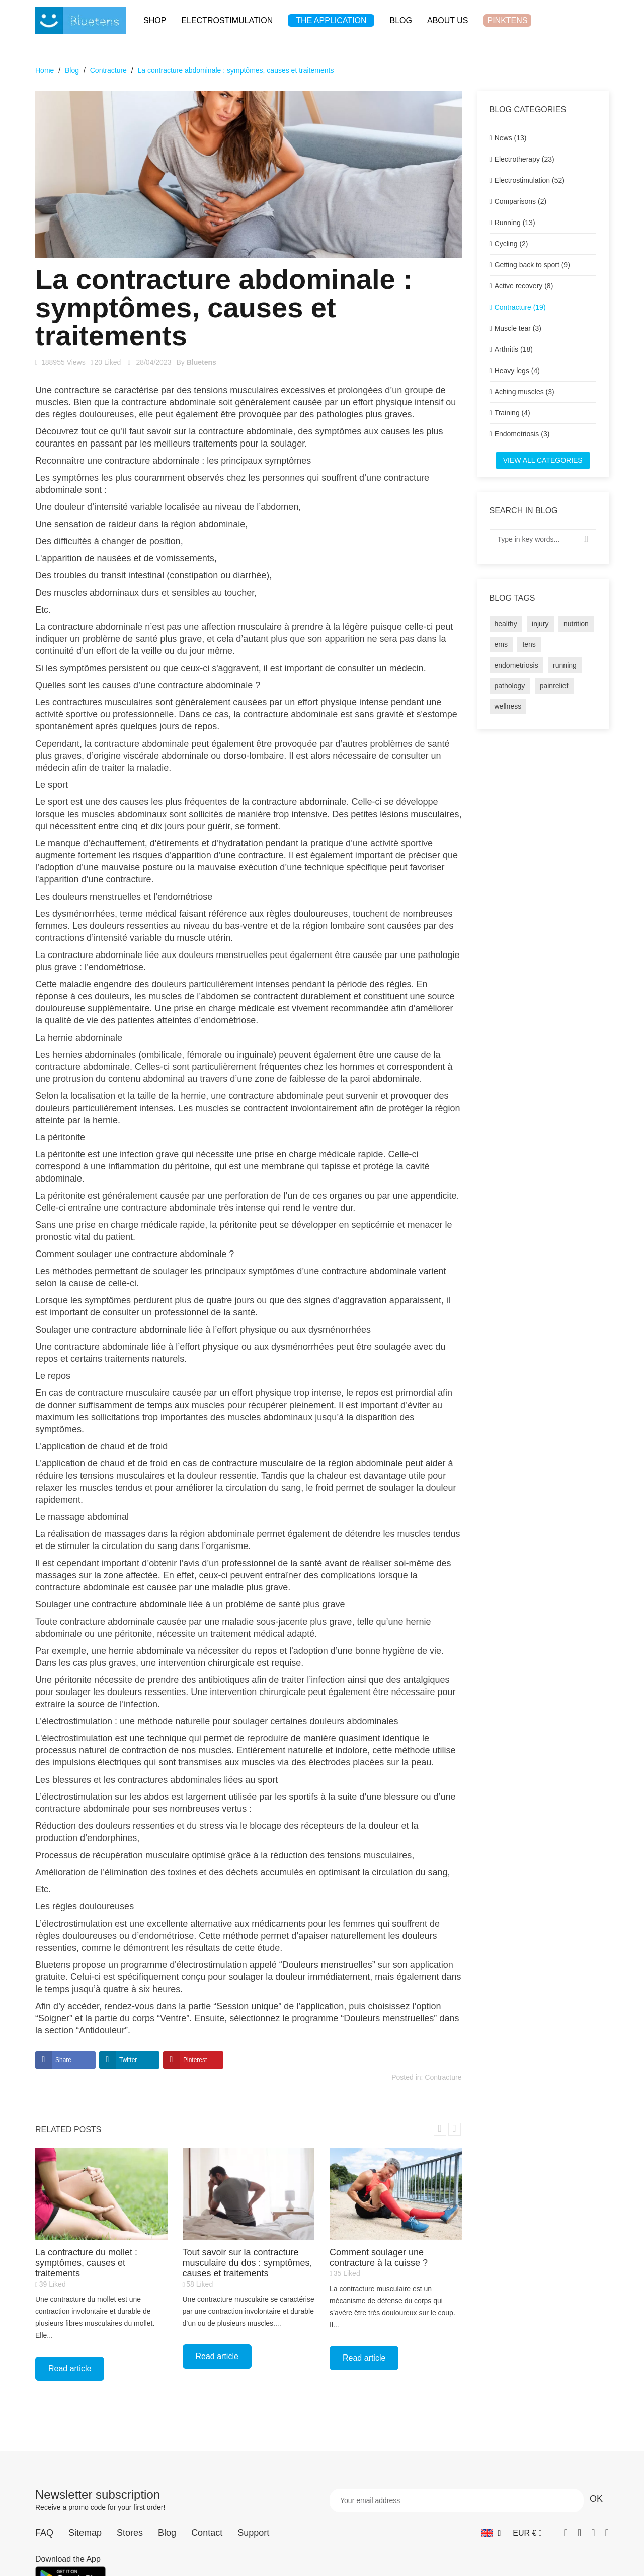 The height and width of the screenshot is (2576, 644). I want to click on Contracture (19), so click(520, 307).